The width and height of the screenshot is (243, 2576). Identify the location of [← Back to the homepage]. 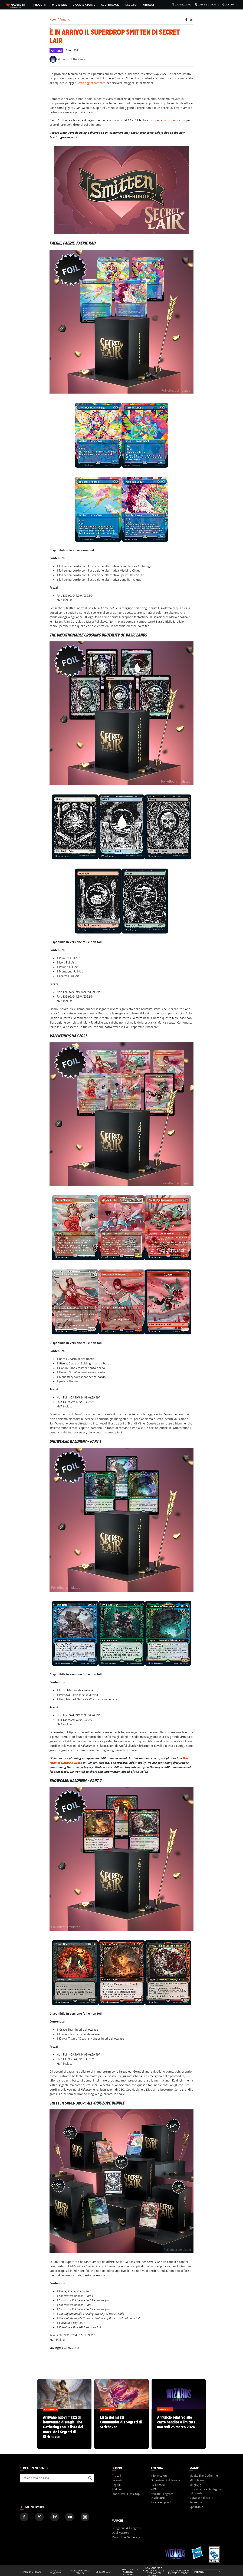
(16, 4).